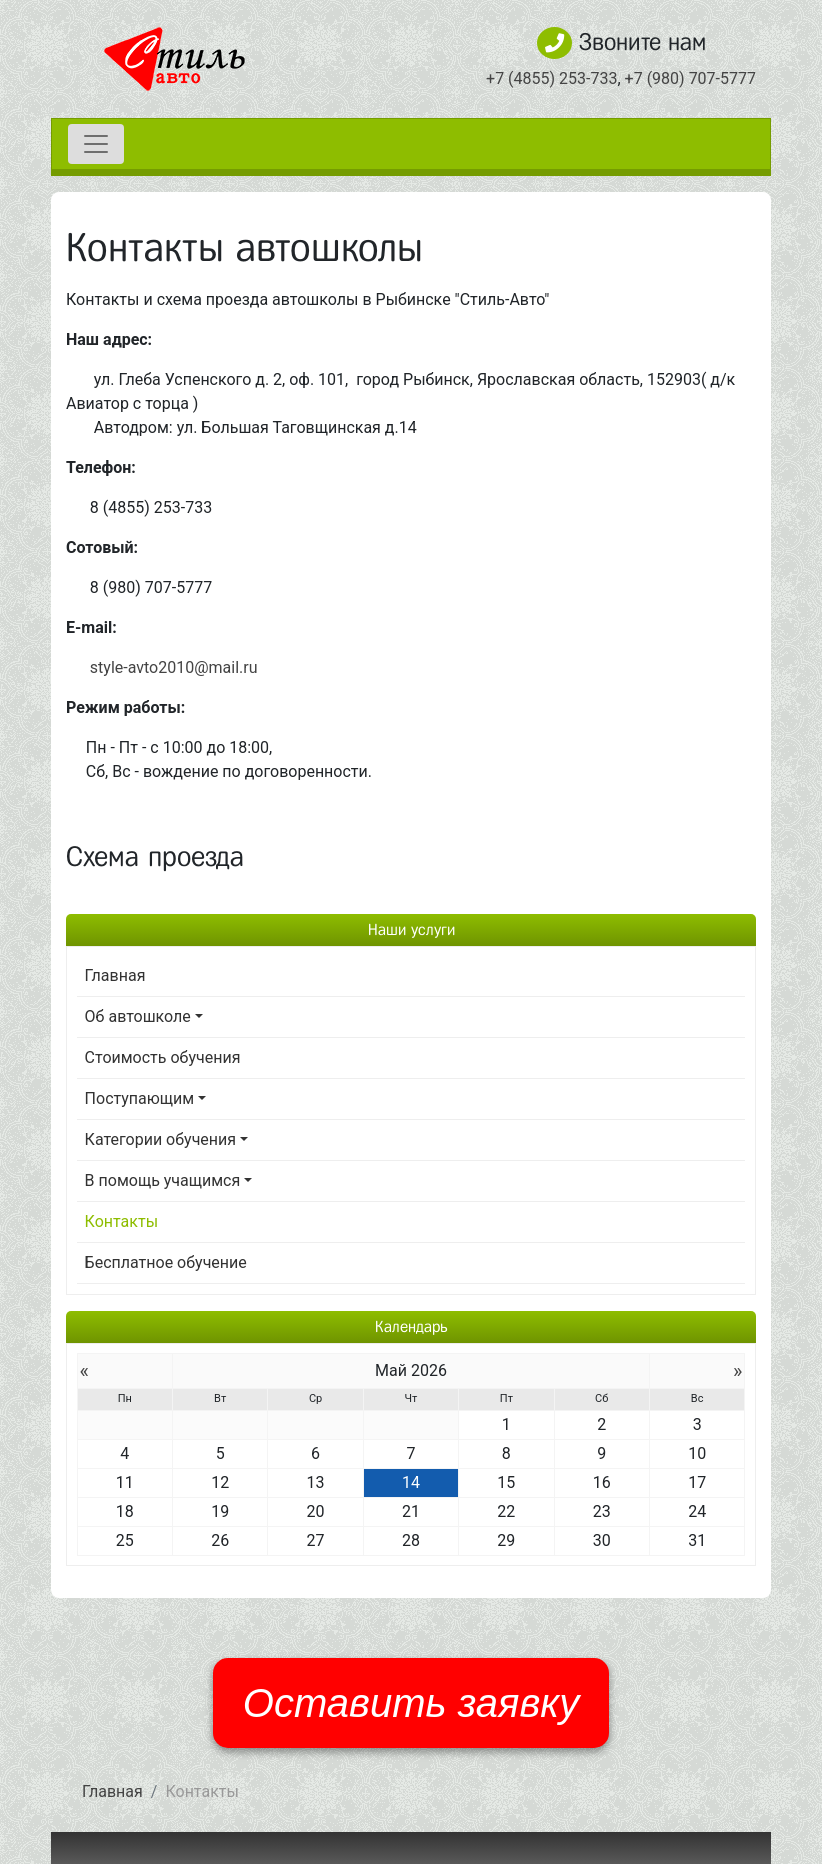 The image size is (822, 1864). What do you see at coordinates (551, 78) in the screenshot?
I see `+7 (4855) 253-733` at bounding box center [551, 78].